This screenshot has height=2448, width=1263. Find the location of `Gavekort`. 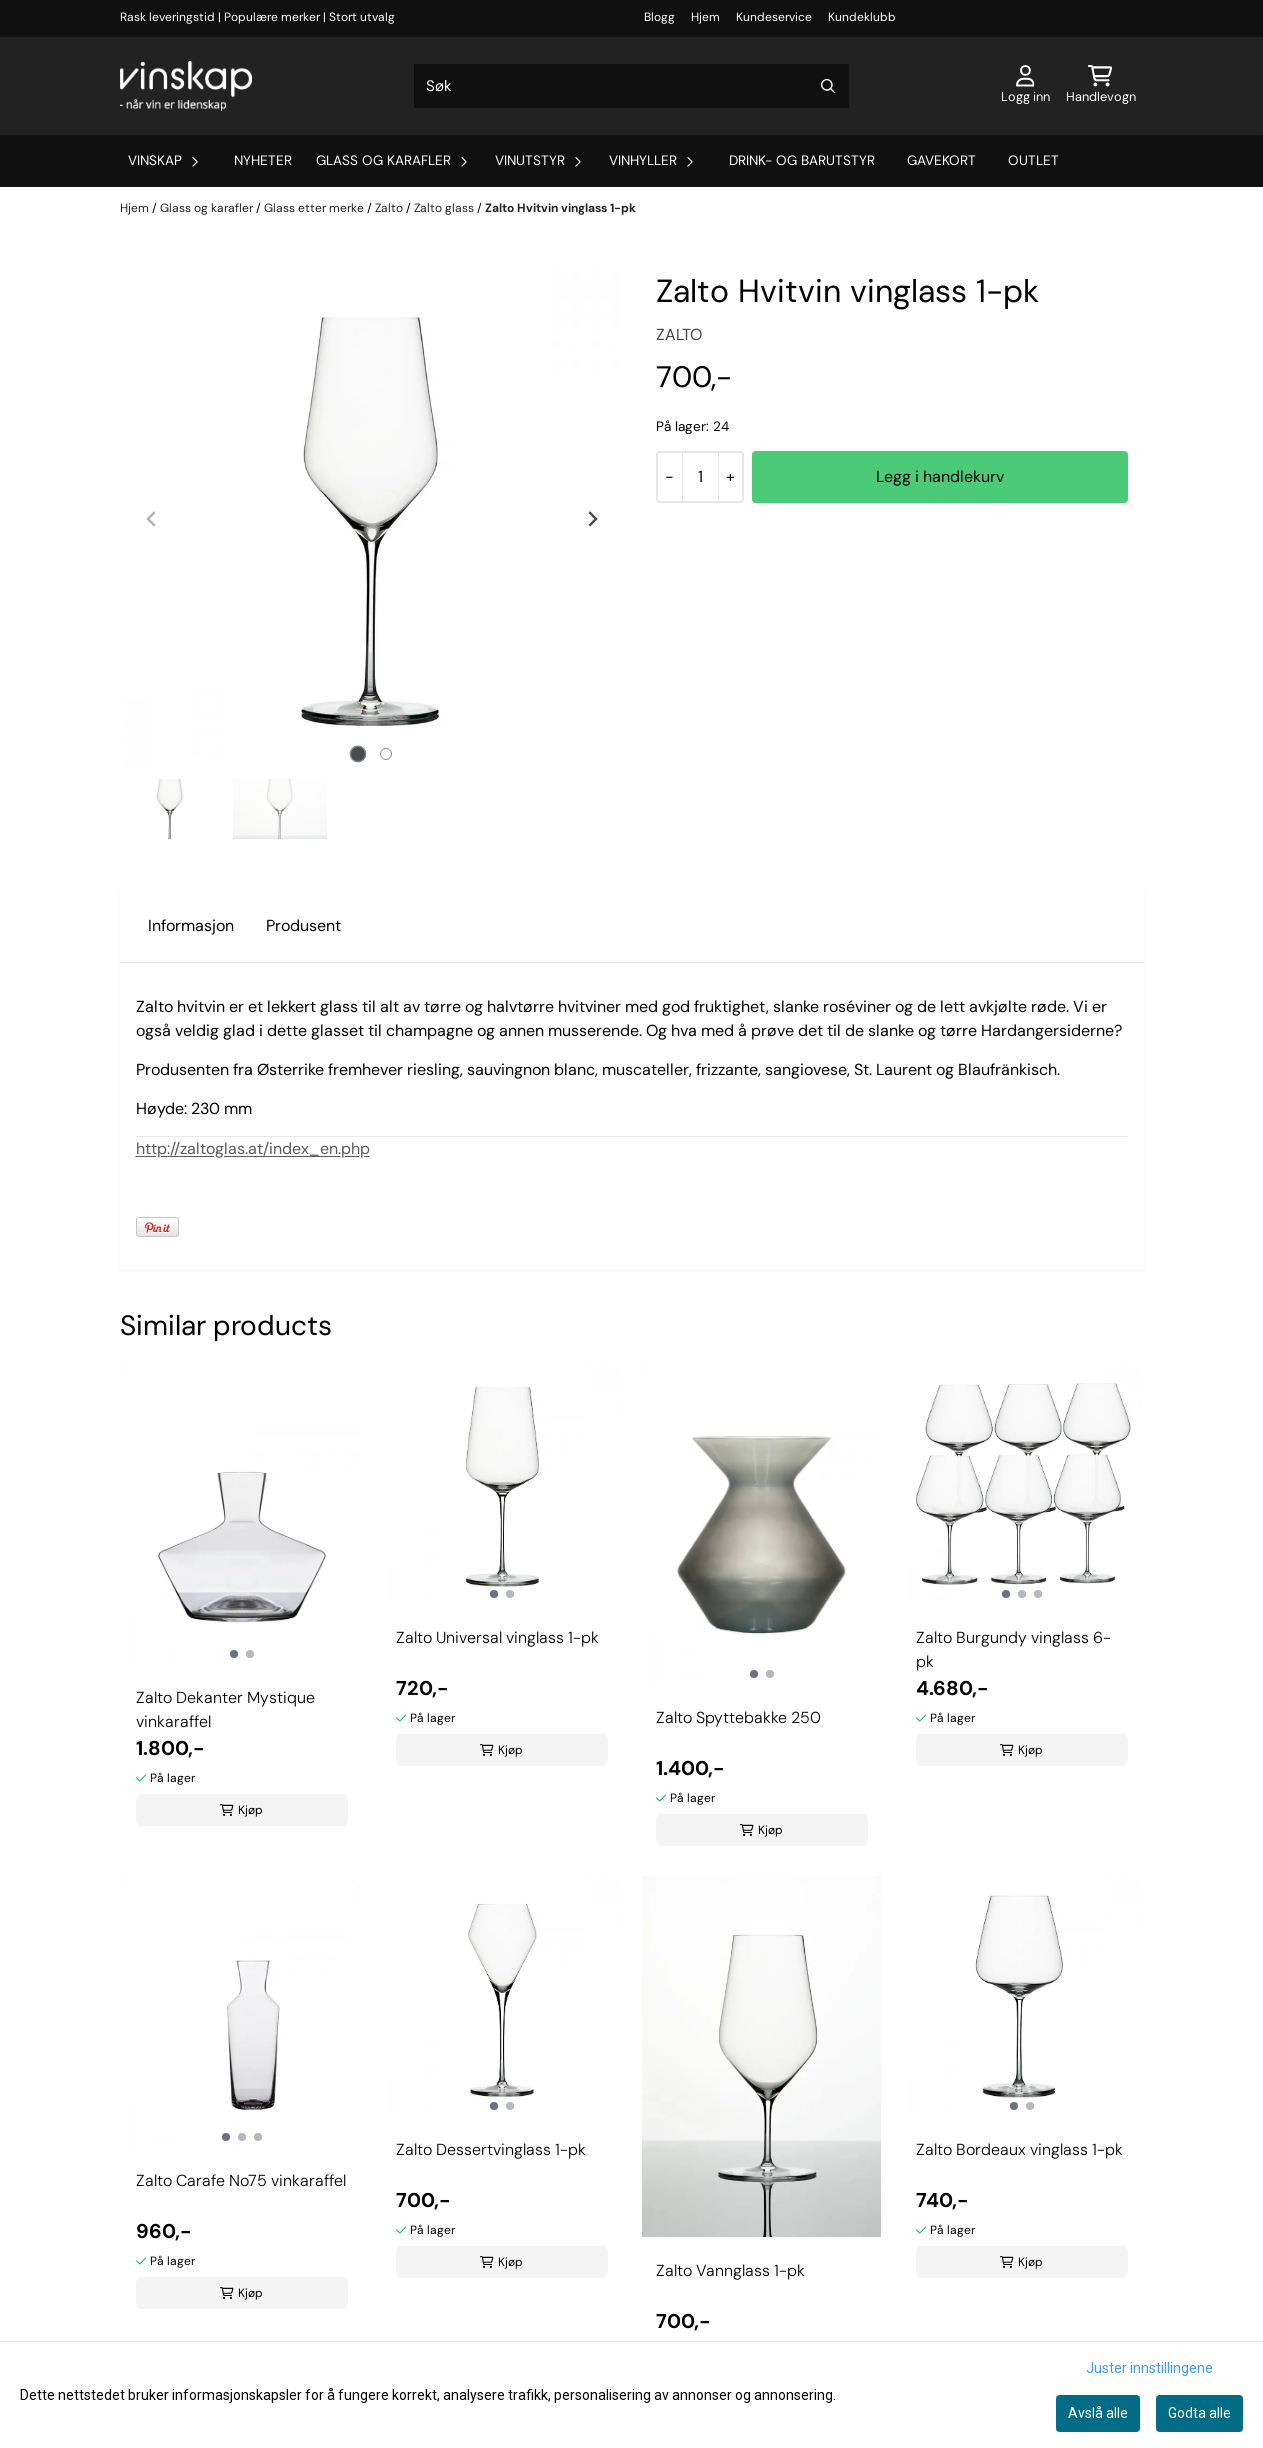

Gavekort is located at coordinates (941, 160).